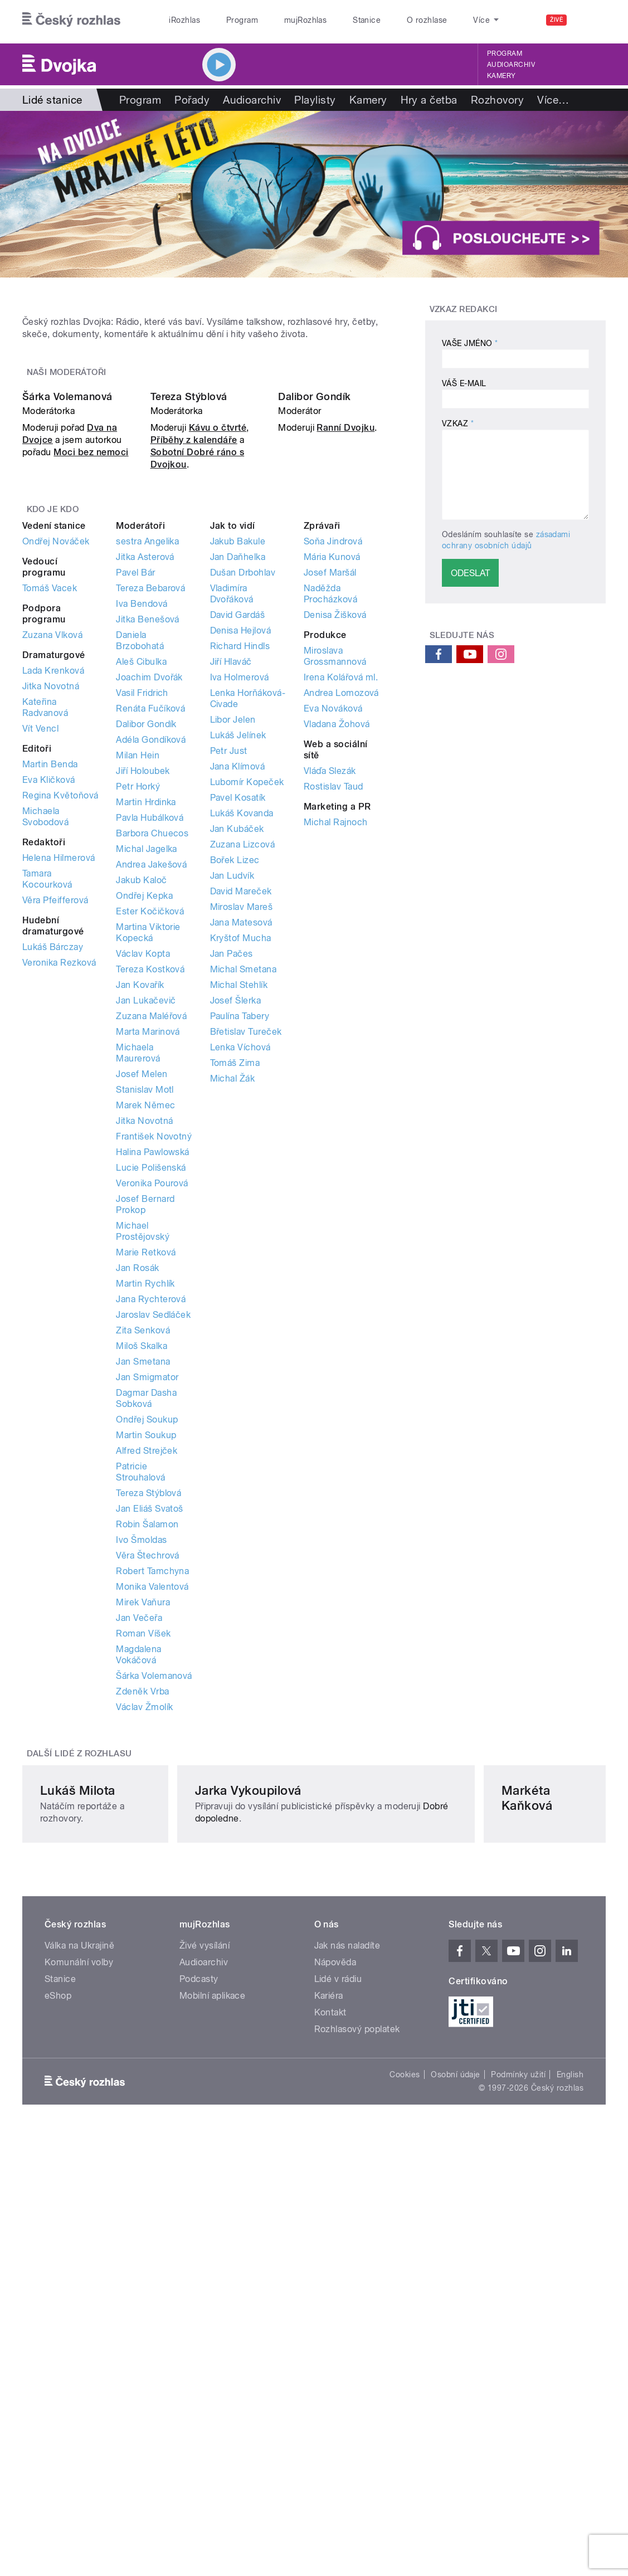  What do you see at coordinates (335, 900) in the screenshot?
I see `Miroslava Grossmannová` at bounding box center [335, 900].